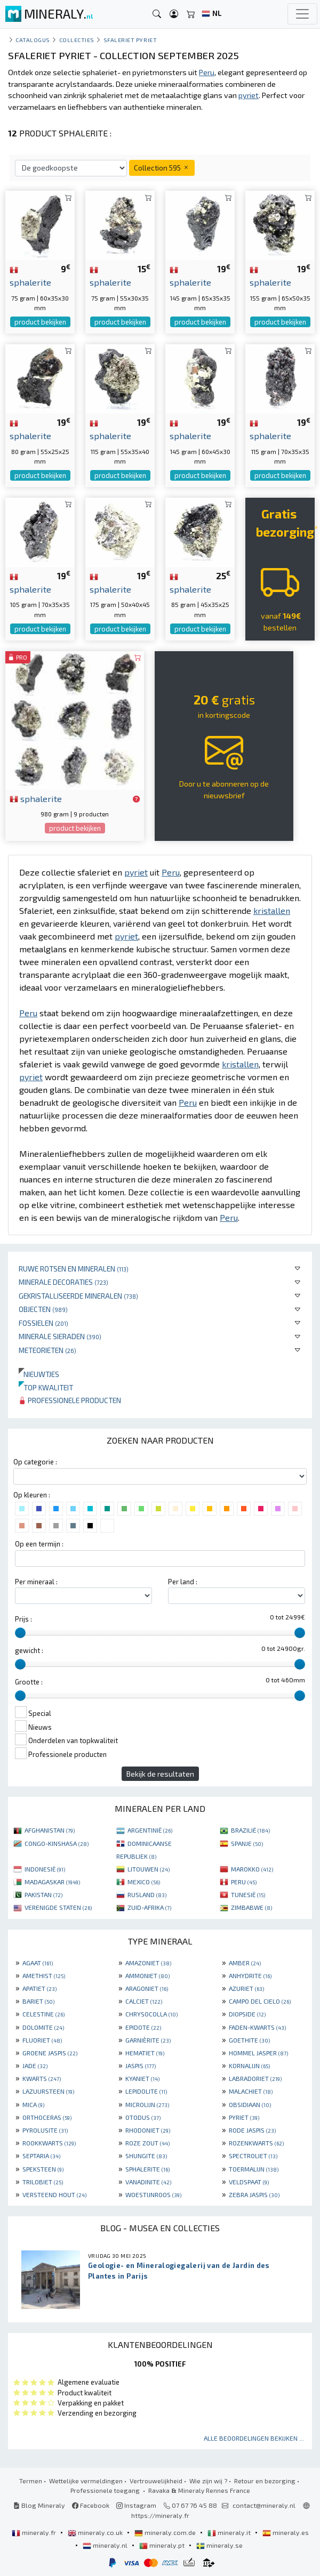  What do you see at coordinates (257, 2027) in the screenshot?
I see `FADEN-KWARTS` at bounding box center [257, 2027].